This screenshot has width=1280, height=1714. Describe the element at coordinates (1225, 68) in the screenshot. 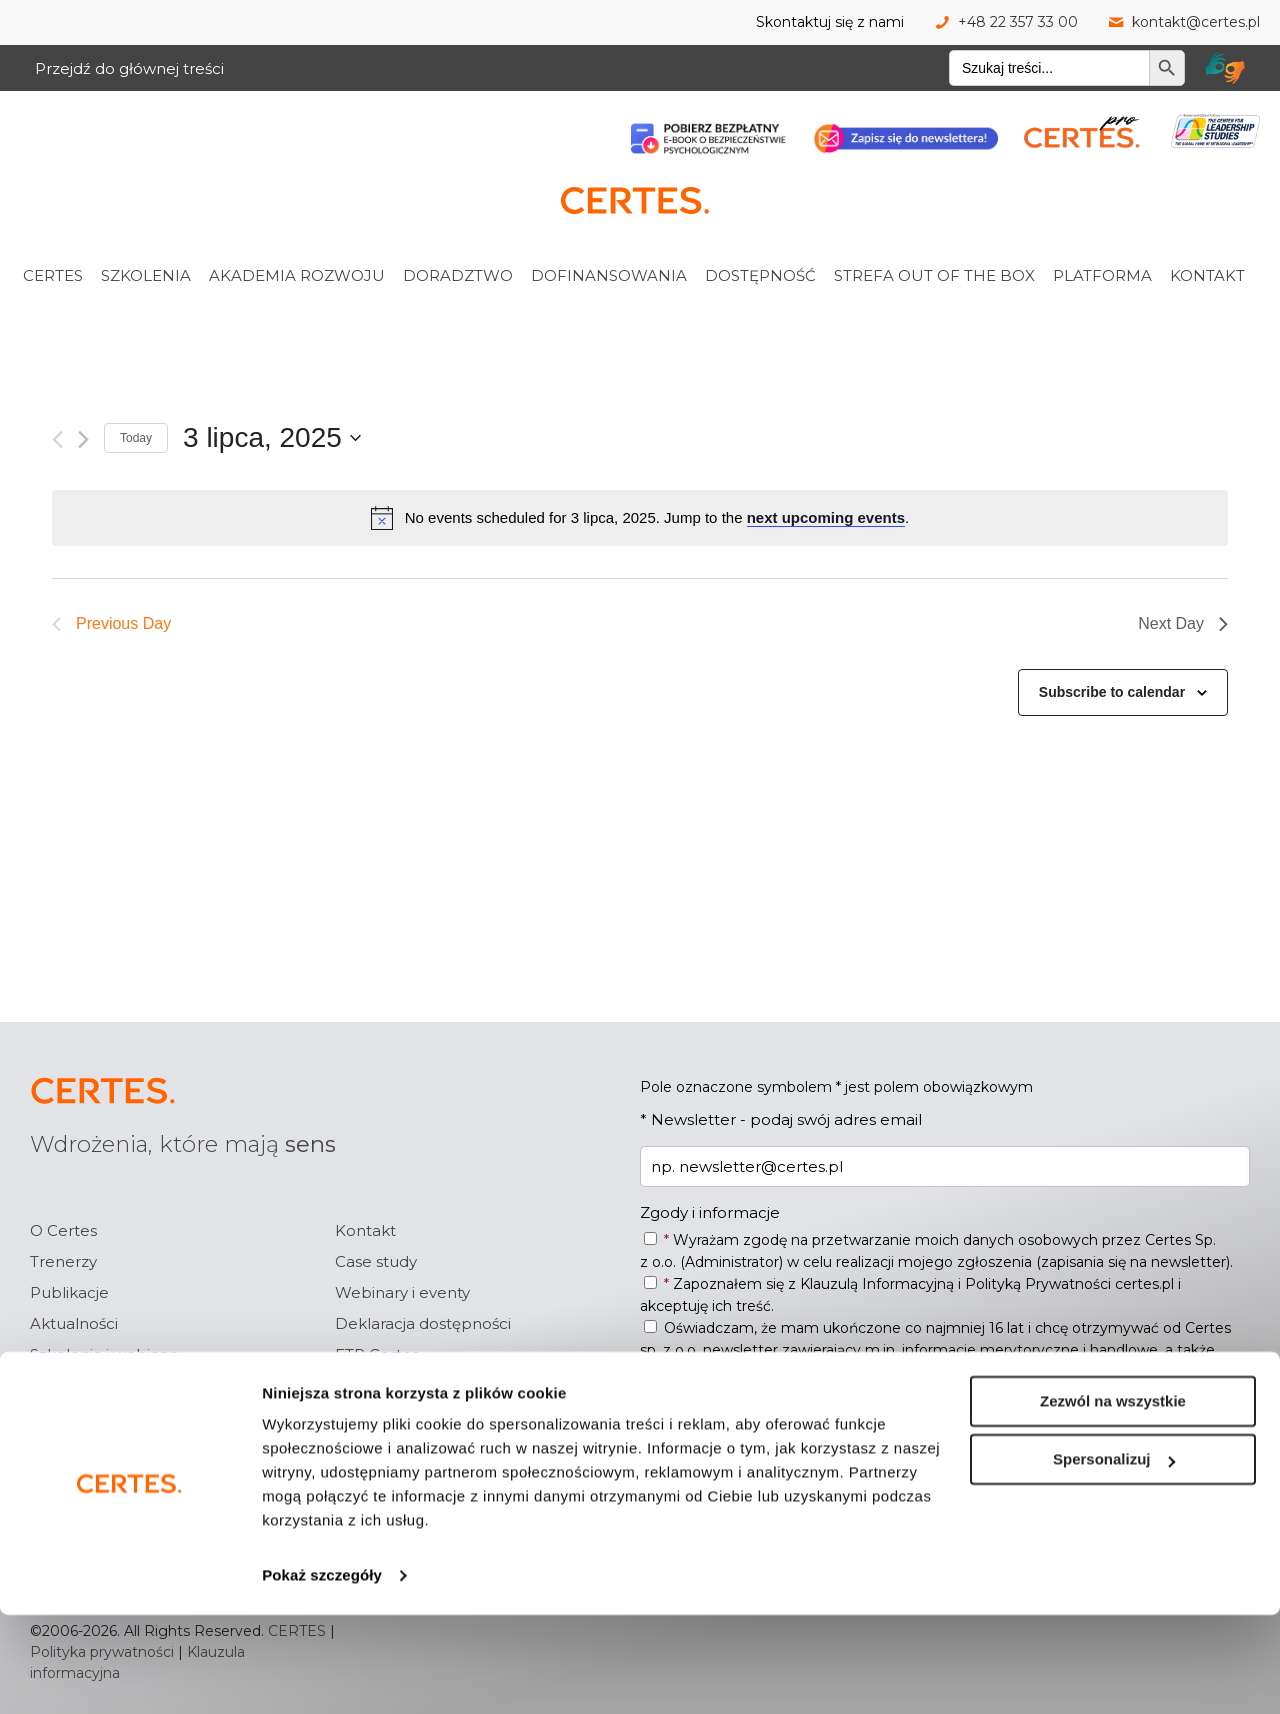

I see `[Tłumacz migam Certes]` at that location.